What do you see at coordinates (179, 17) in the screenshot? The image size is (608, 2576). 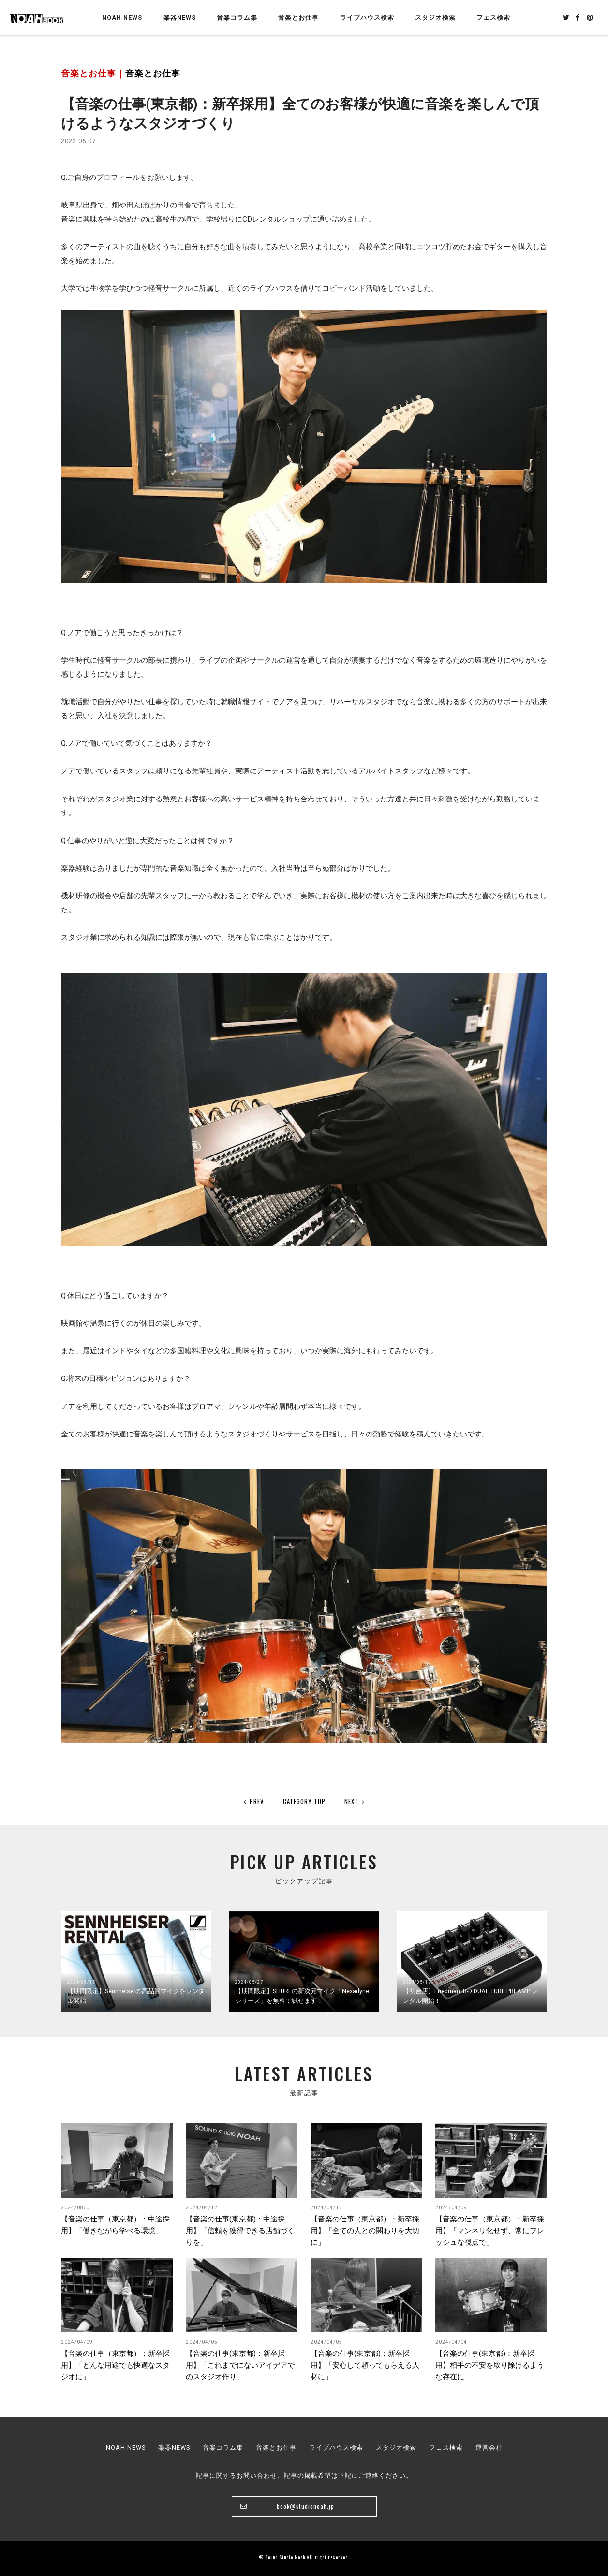 I see `楽器NEWS` at bounding box center [179, 17].